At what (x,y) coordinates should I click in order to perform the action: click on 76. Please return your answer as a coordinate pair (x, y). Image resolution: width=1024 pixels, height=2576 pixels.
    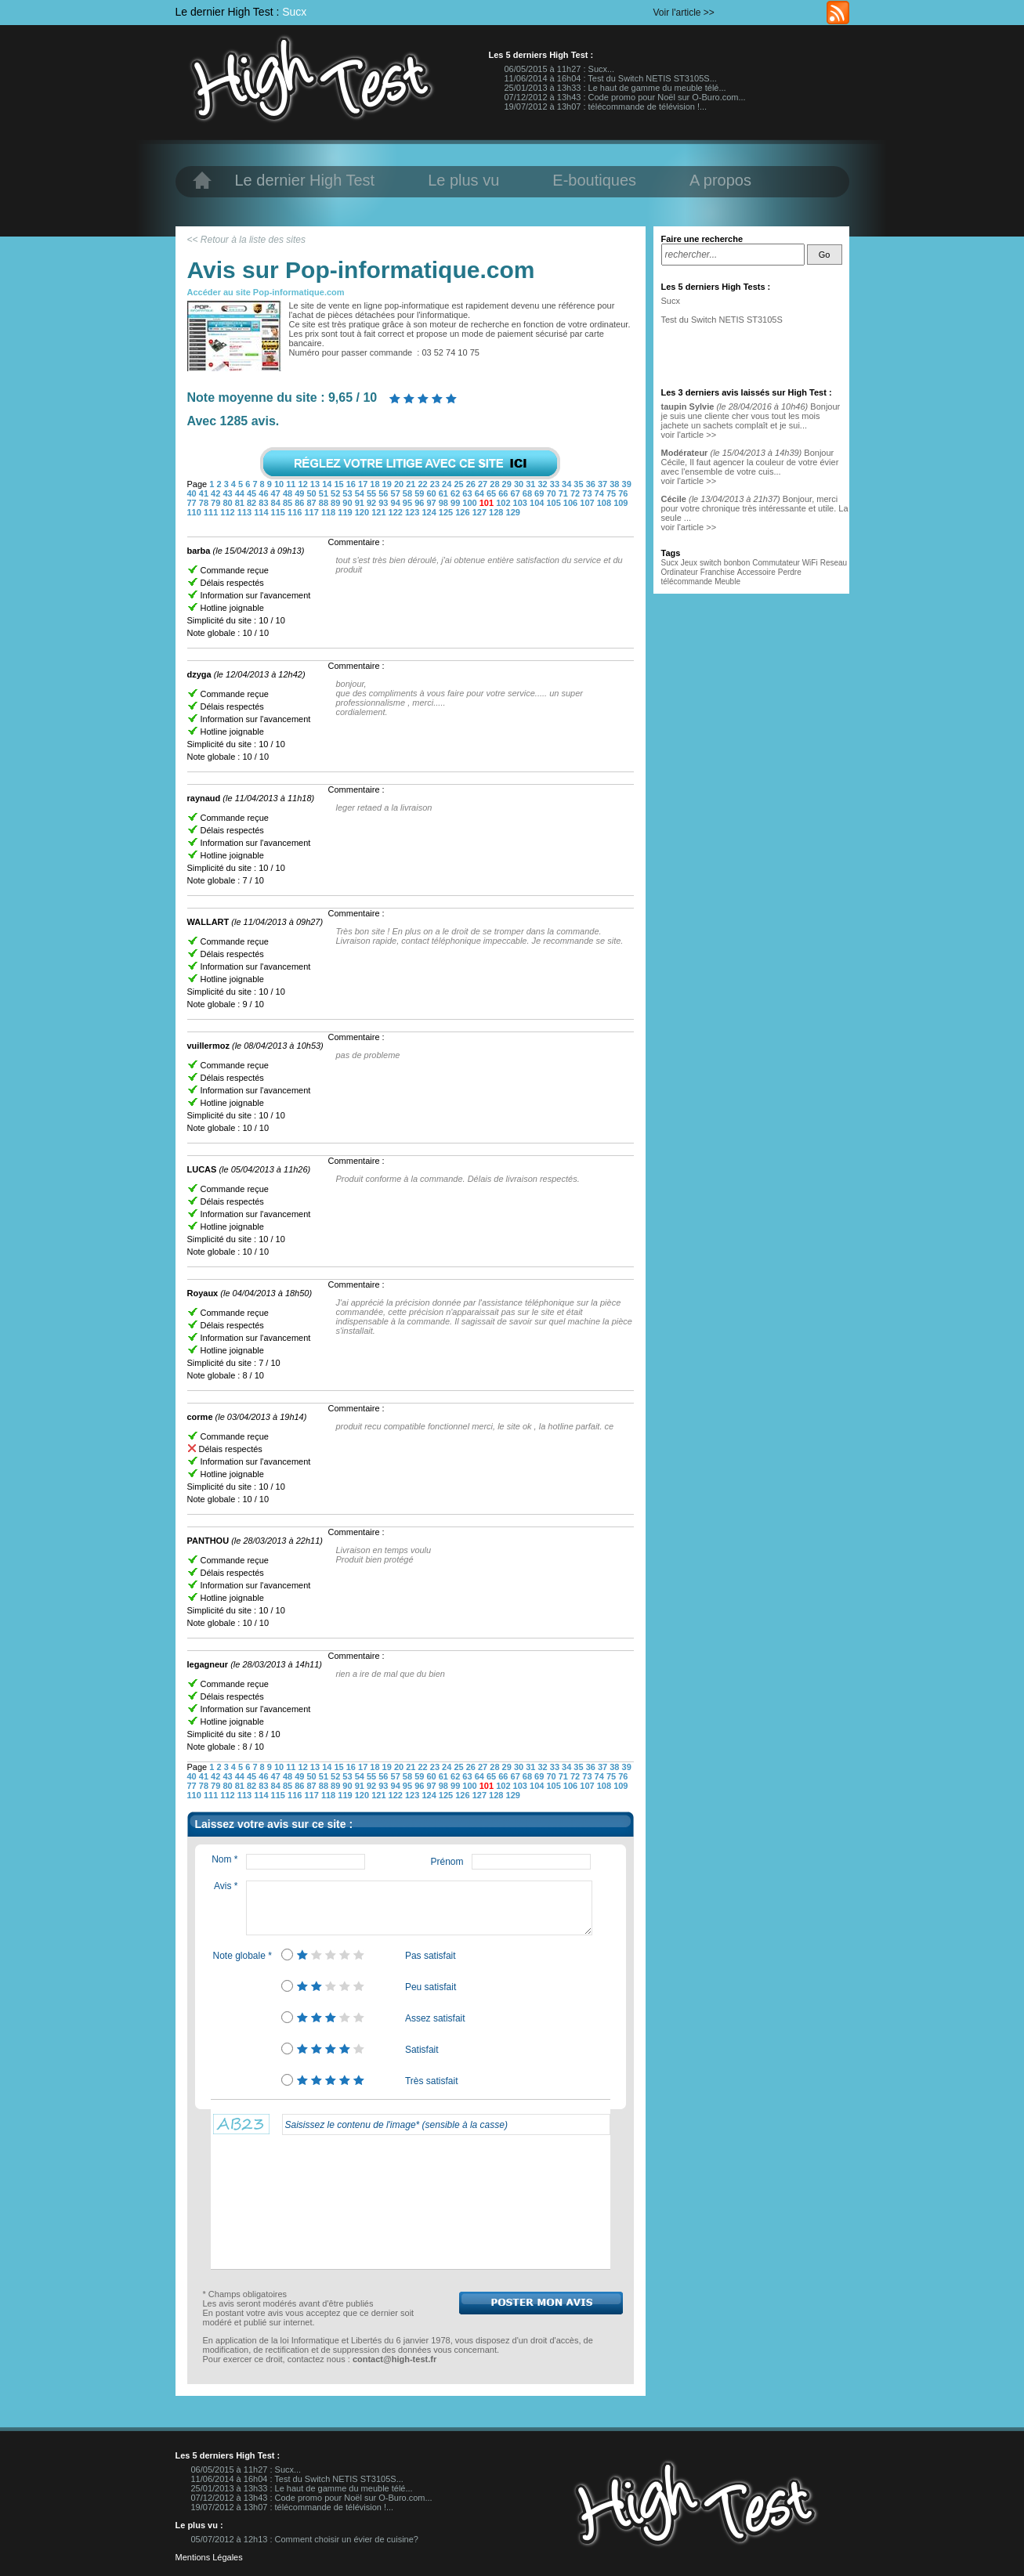
    Looking at the image, I should click on (623, 493).